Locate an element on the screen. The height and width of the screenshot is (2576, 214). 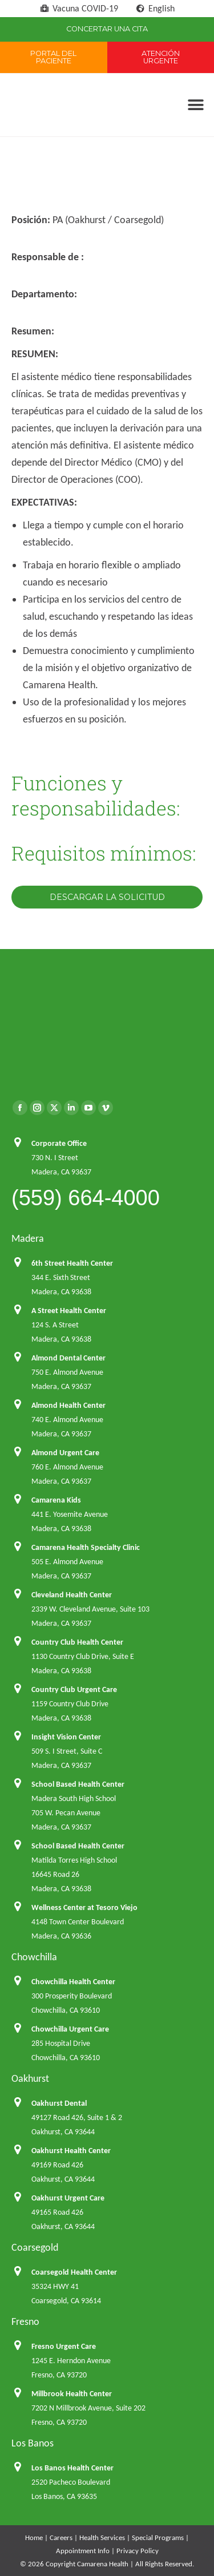
Chowchilla Urgent Care is located at coordinates (70, 2029).